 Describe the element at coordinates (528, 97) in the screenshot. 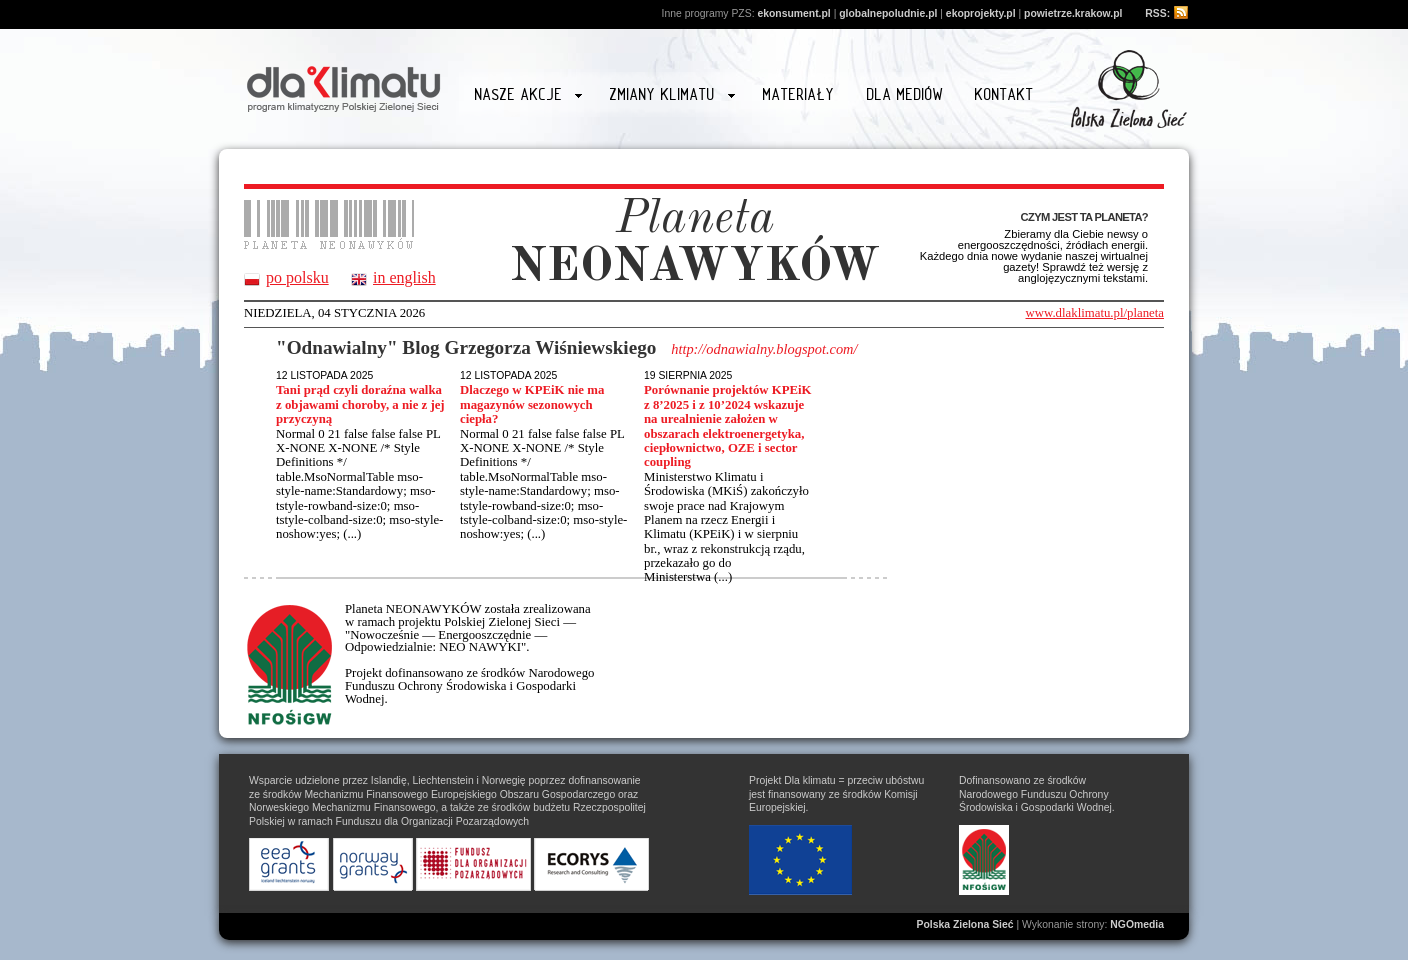

I see `Nasze akcje` at that location.